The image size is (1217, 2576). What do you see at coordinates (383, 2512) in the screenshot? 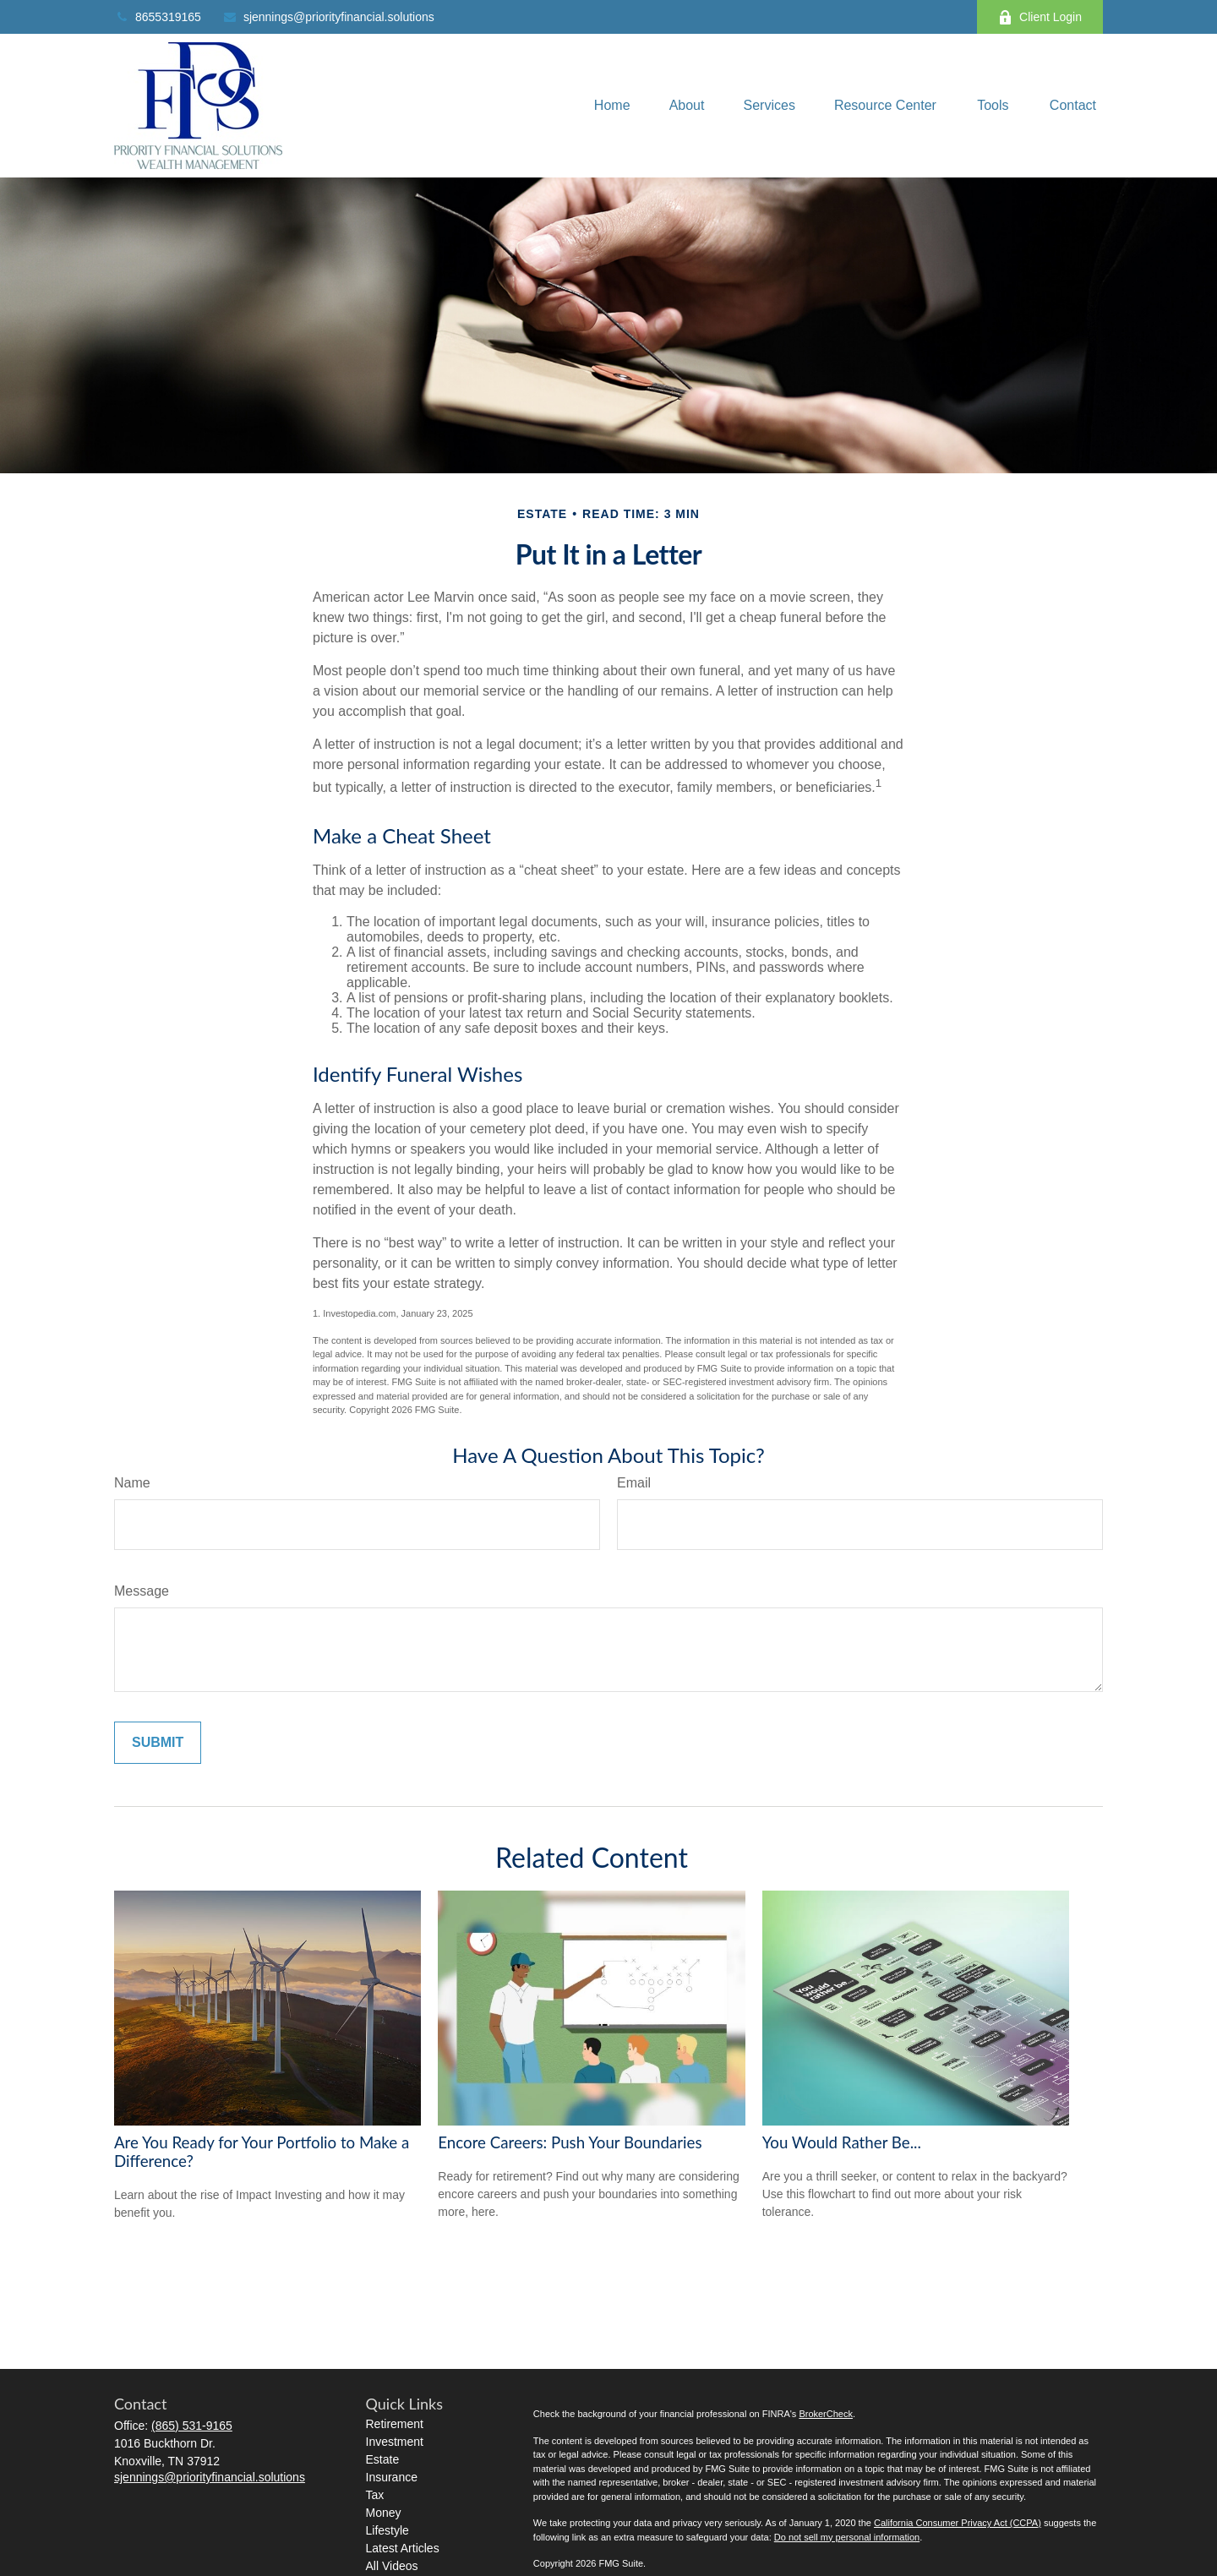
I see `Money` at bounding box center [383, 2512].